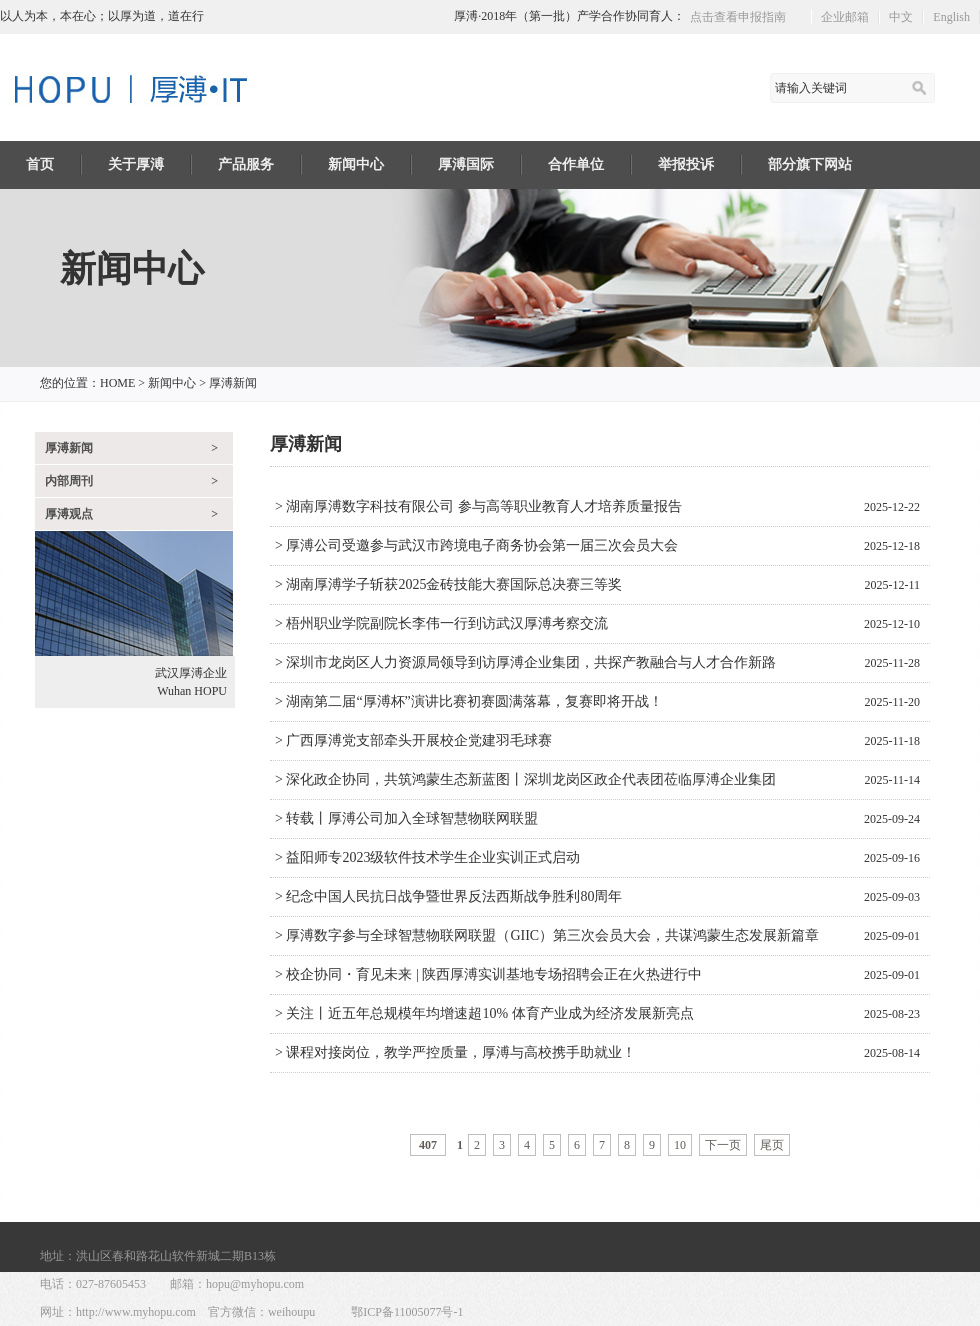 This screenshot has width=980, height=1326. Describe the element at coordinates (488, 974) in the screenshot. I see `> 校企协同・育见未来 | 陕西厚溥实训基地专场招聘会正在火热进行中` at that location.